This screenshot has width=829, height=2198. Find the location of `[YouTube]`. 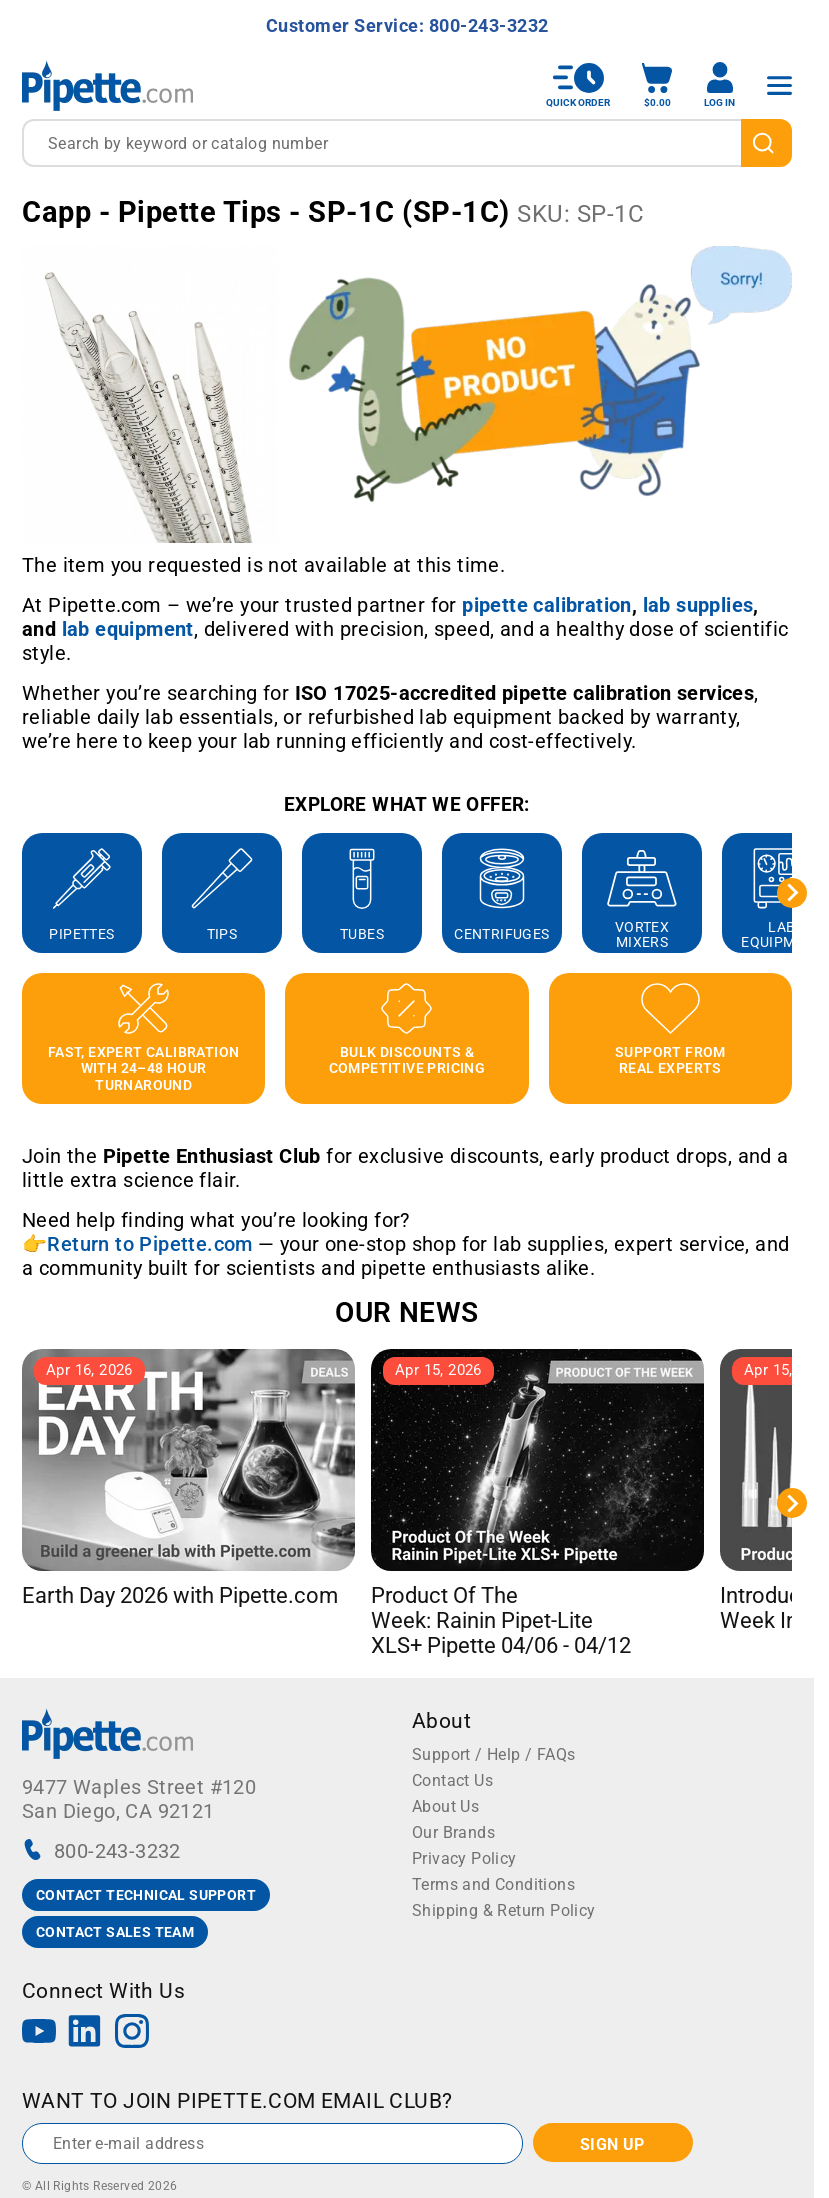

[YouTube] is located at coordinates (39, 2033).